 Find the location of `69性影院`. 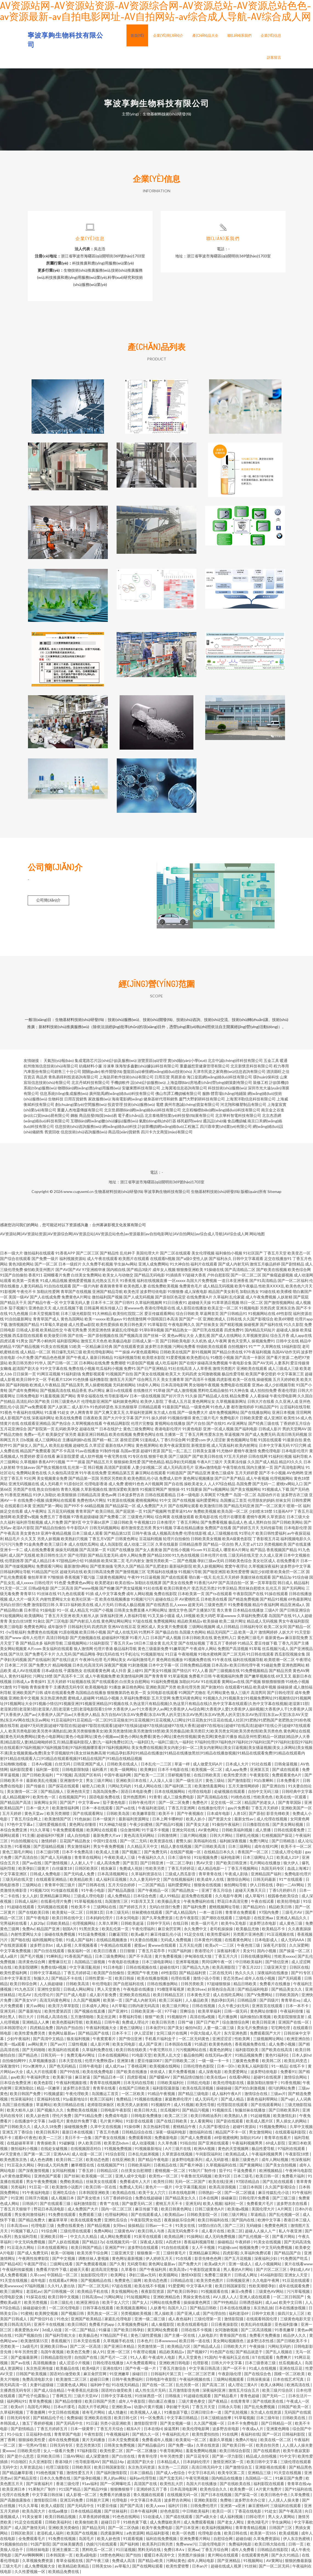

69性影院 is located at coordinates (284, 1315).